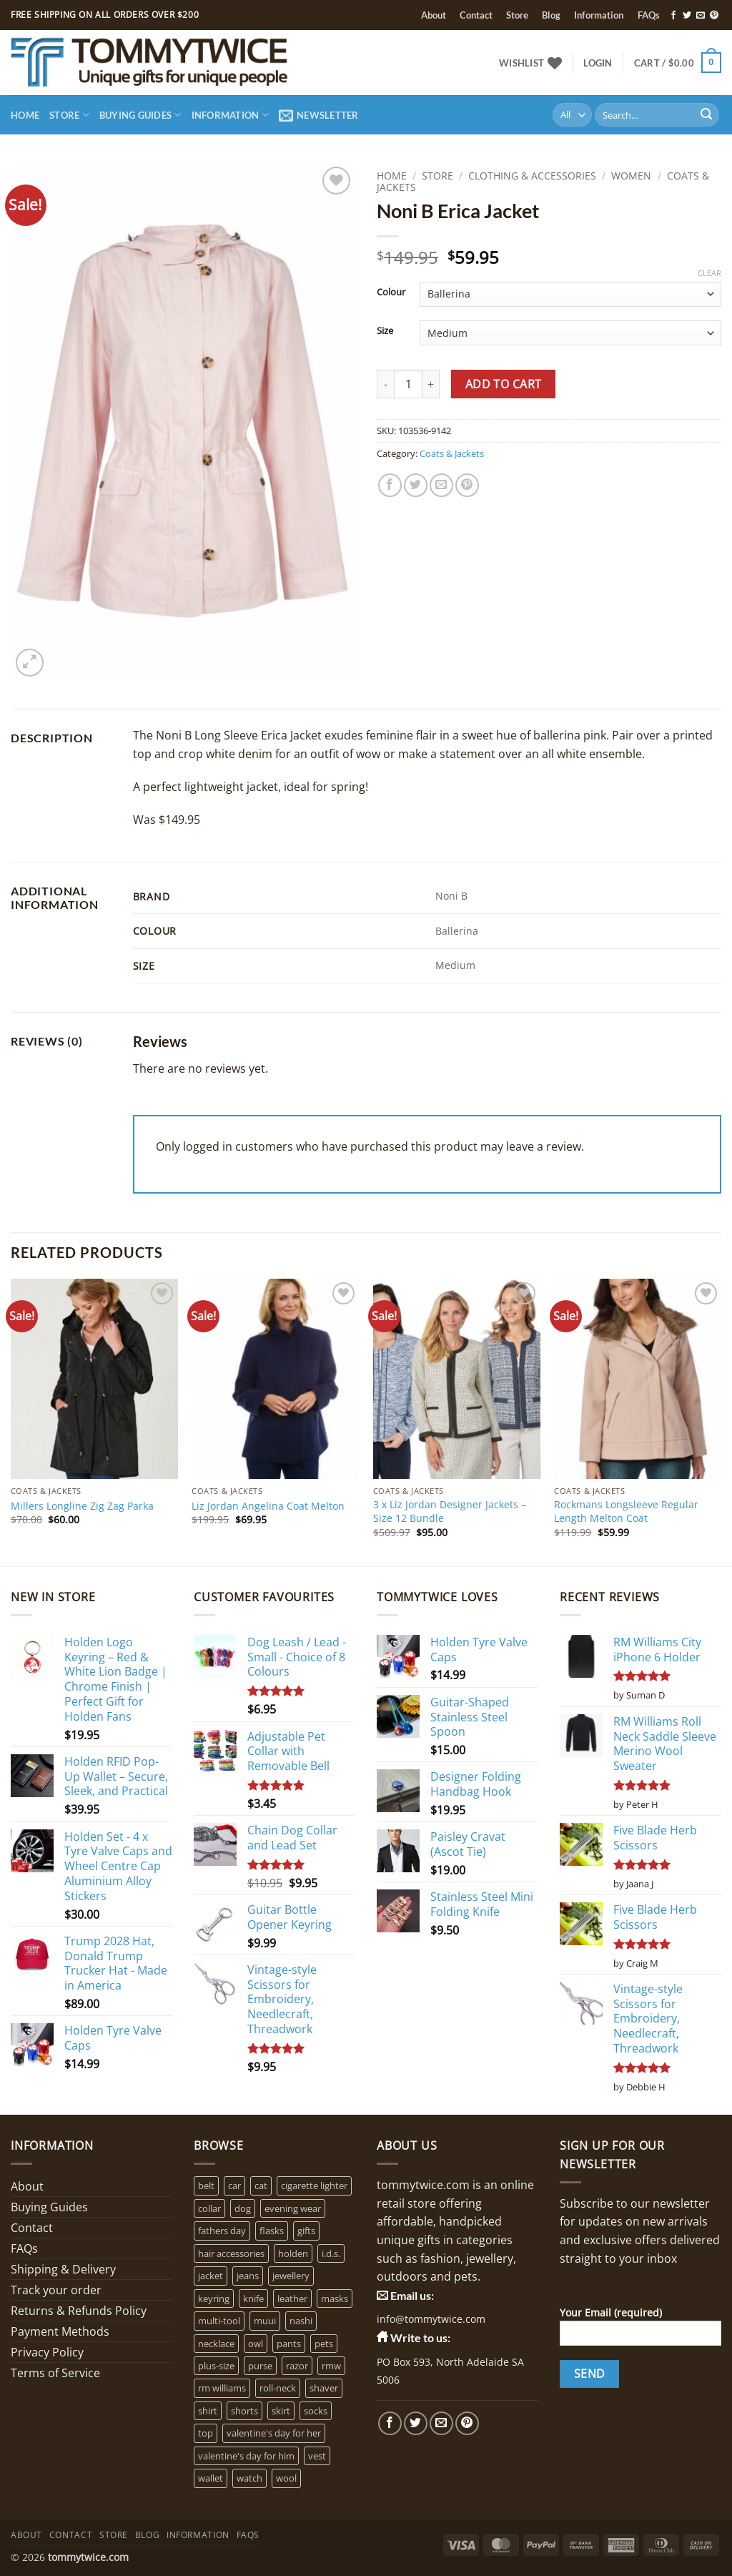 The width and height of the screenshot is (732, 2576). What do you see at coordinates (331, 2365) in the screenshot?
I see `rmw [rmw (6 products)]` at bounding box center [331, 2365].